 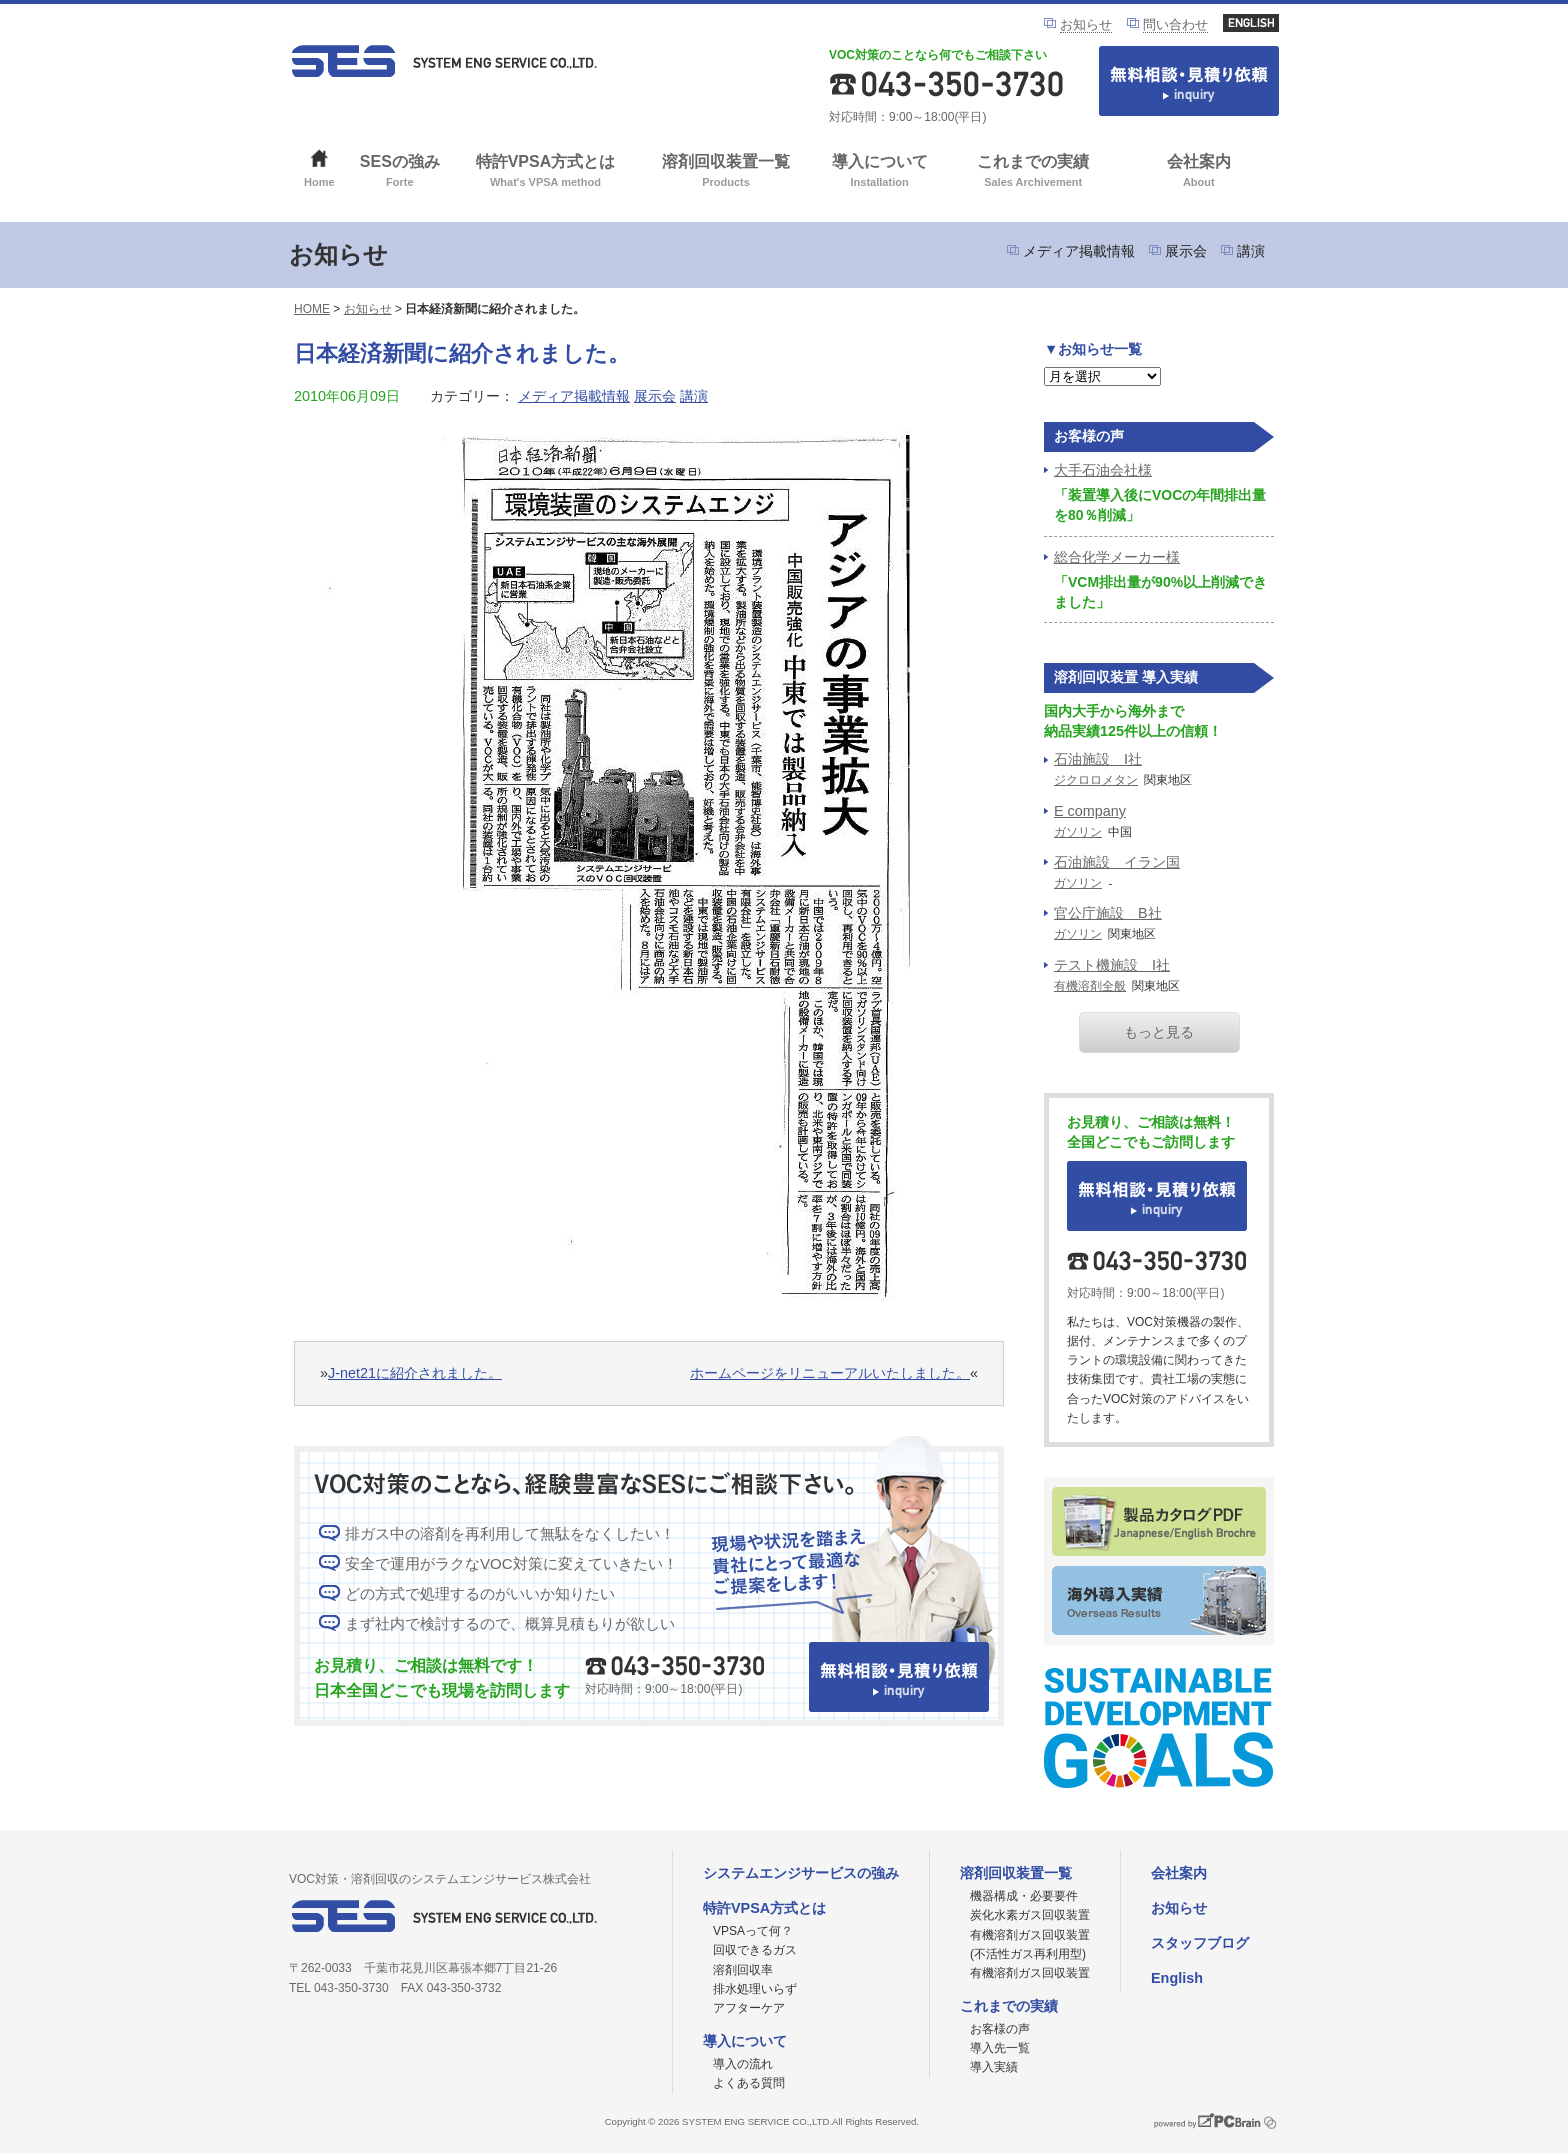 What do you see at coordinates (1000, 2048) in the screenshot?
I see `導入先一覧` at bounding box center [1000, 2048].